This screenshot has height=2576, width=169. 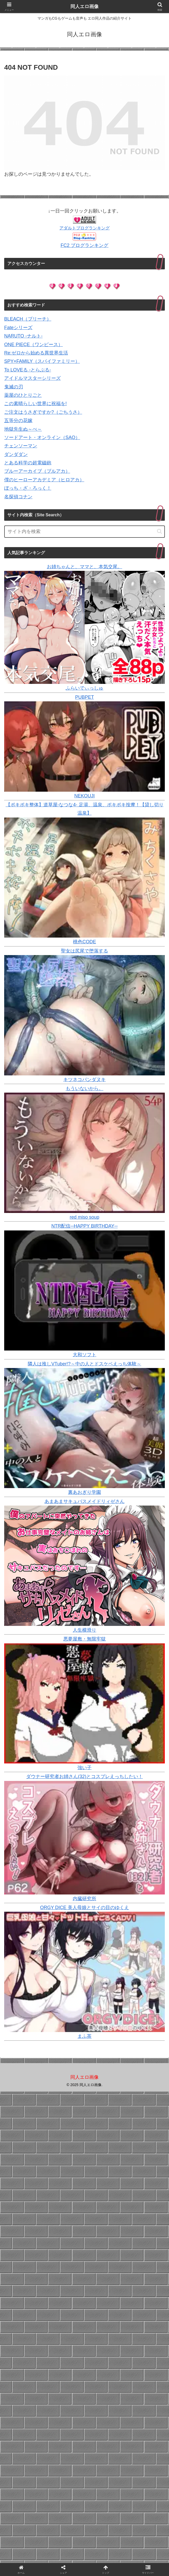 What do you see at coordinates (84, 1492) in the screenshot?
I see `裏あおぎり学園` at bounding box center [84, 1492].